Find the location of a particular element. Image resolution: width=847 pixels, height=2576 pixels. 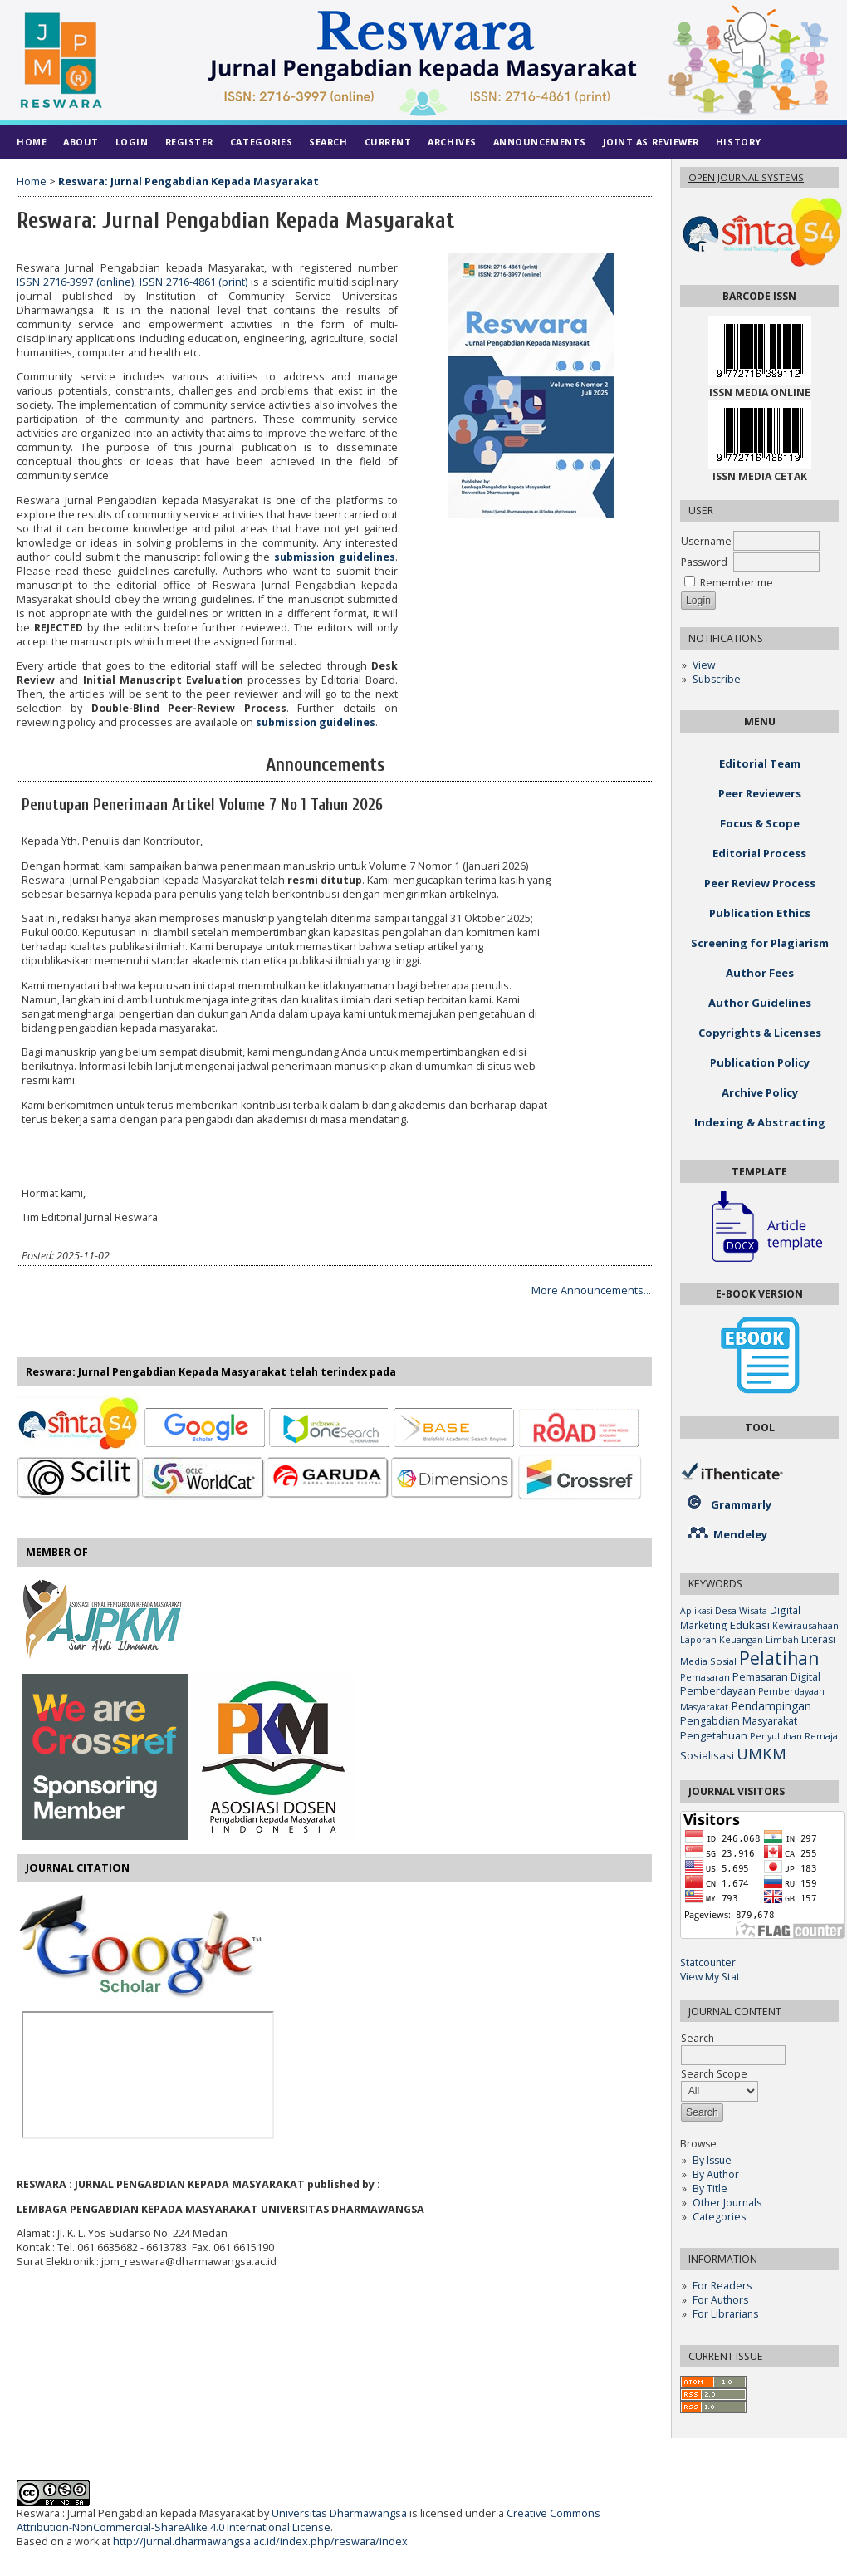

Archives is located at coordinates (452, 141).